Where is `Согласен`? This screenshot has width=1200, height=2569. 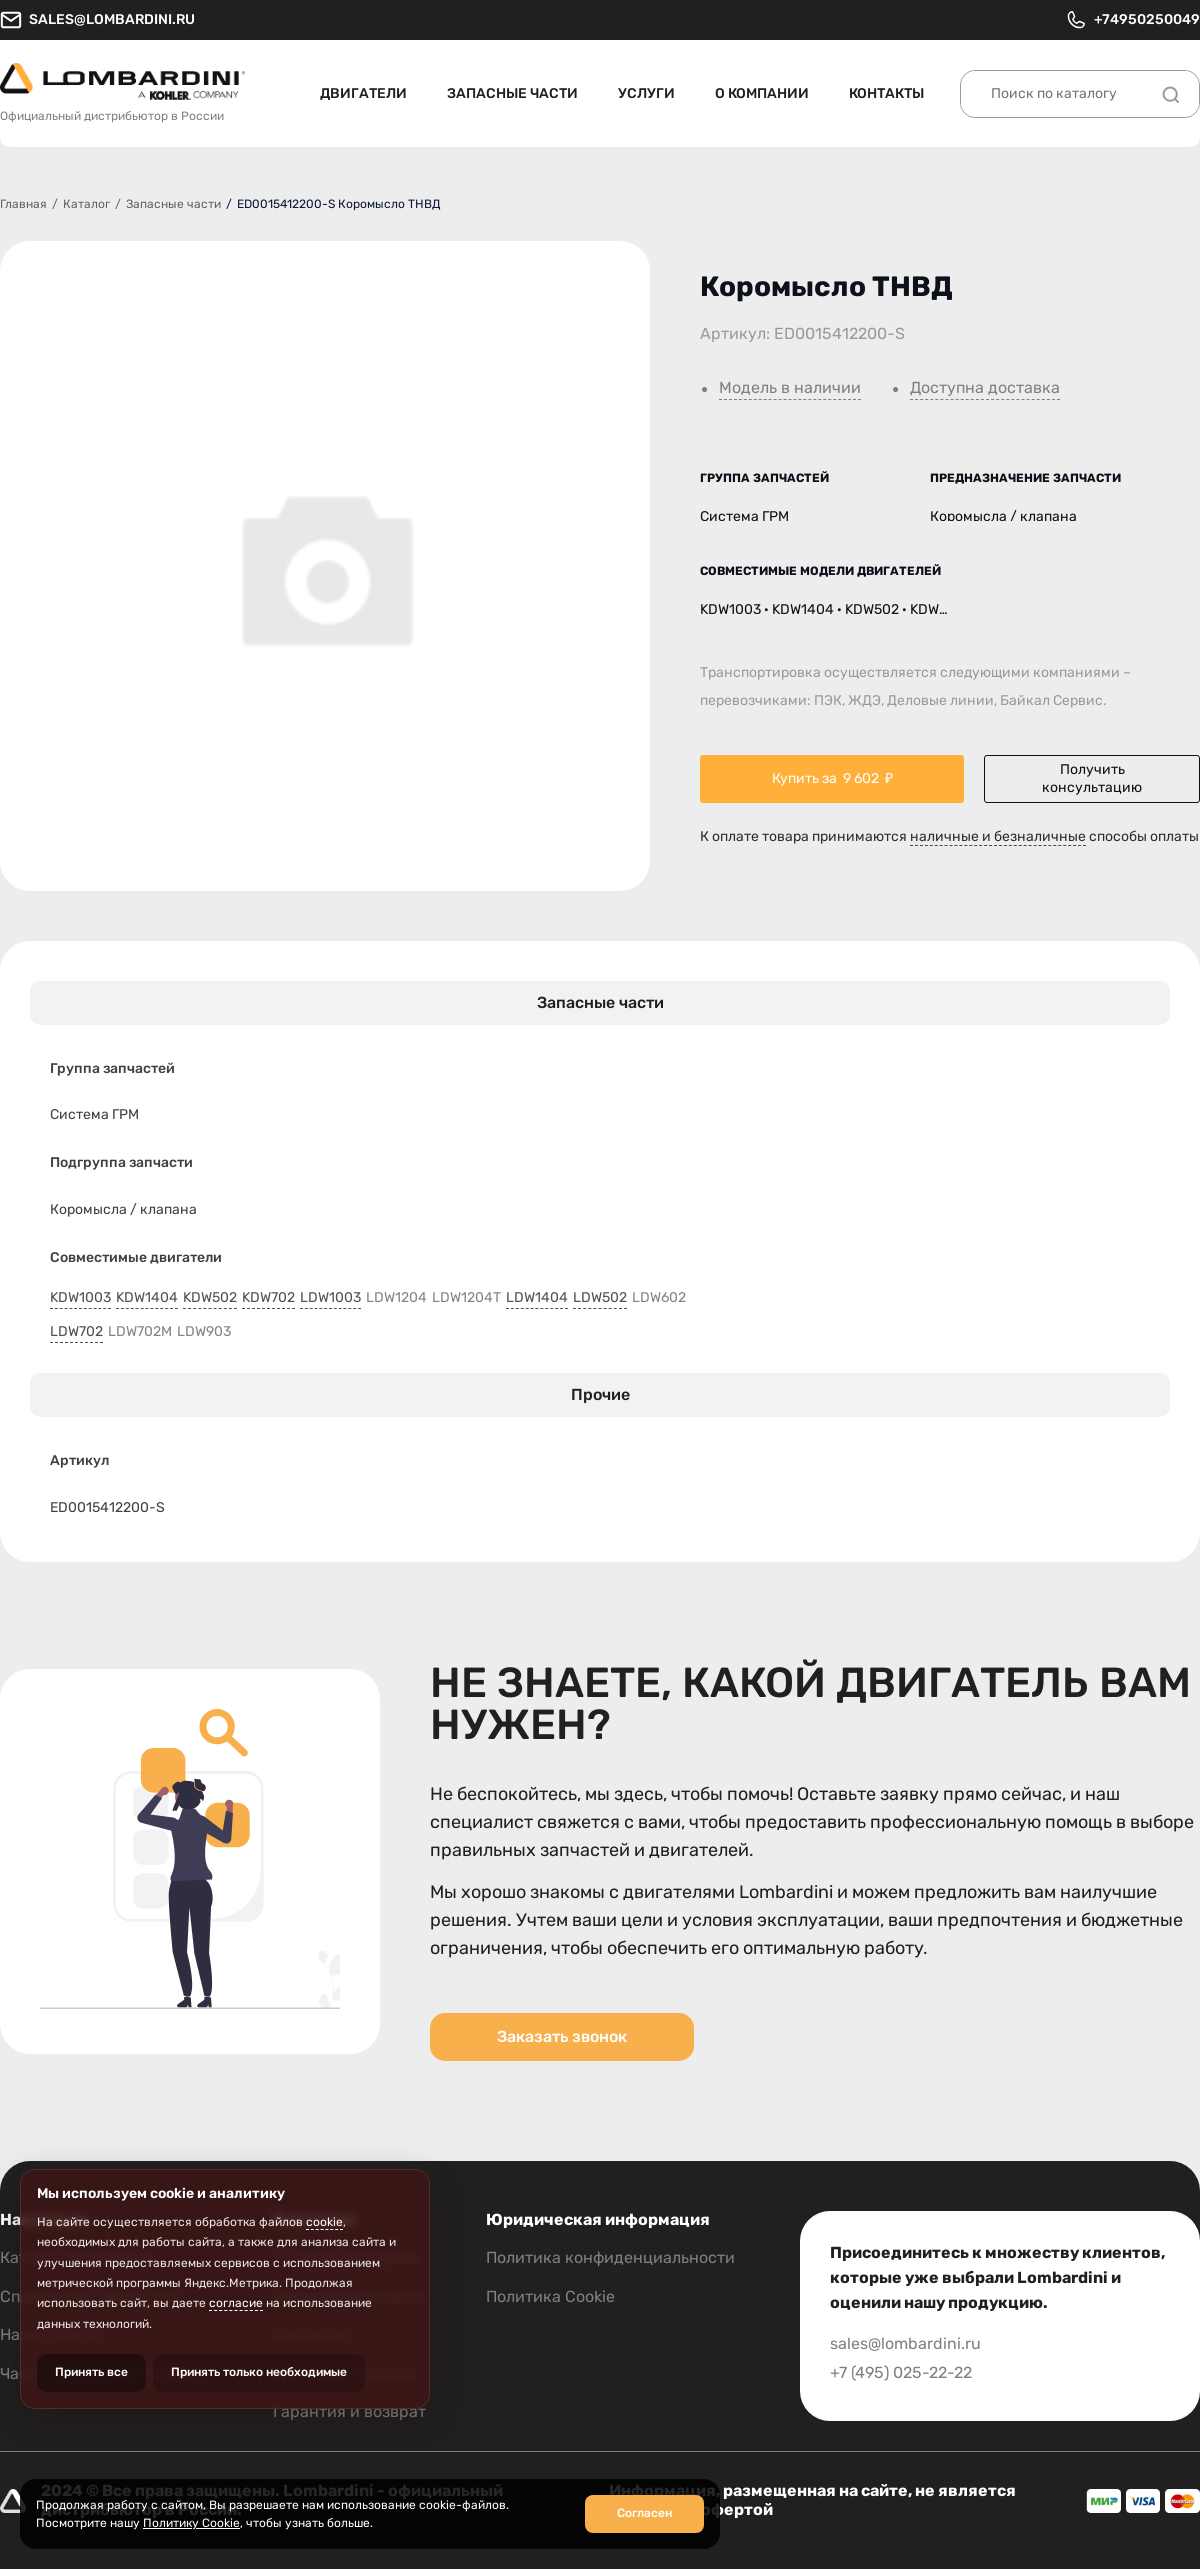
Согласен is located at coordinates (644, 2513).